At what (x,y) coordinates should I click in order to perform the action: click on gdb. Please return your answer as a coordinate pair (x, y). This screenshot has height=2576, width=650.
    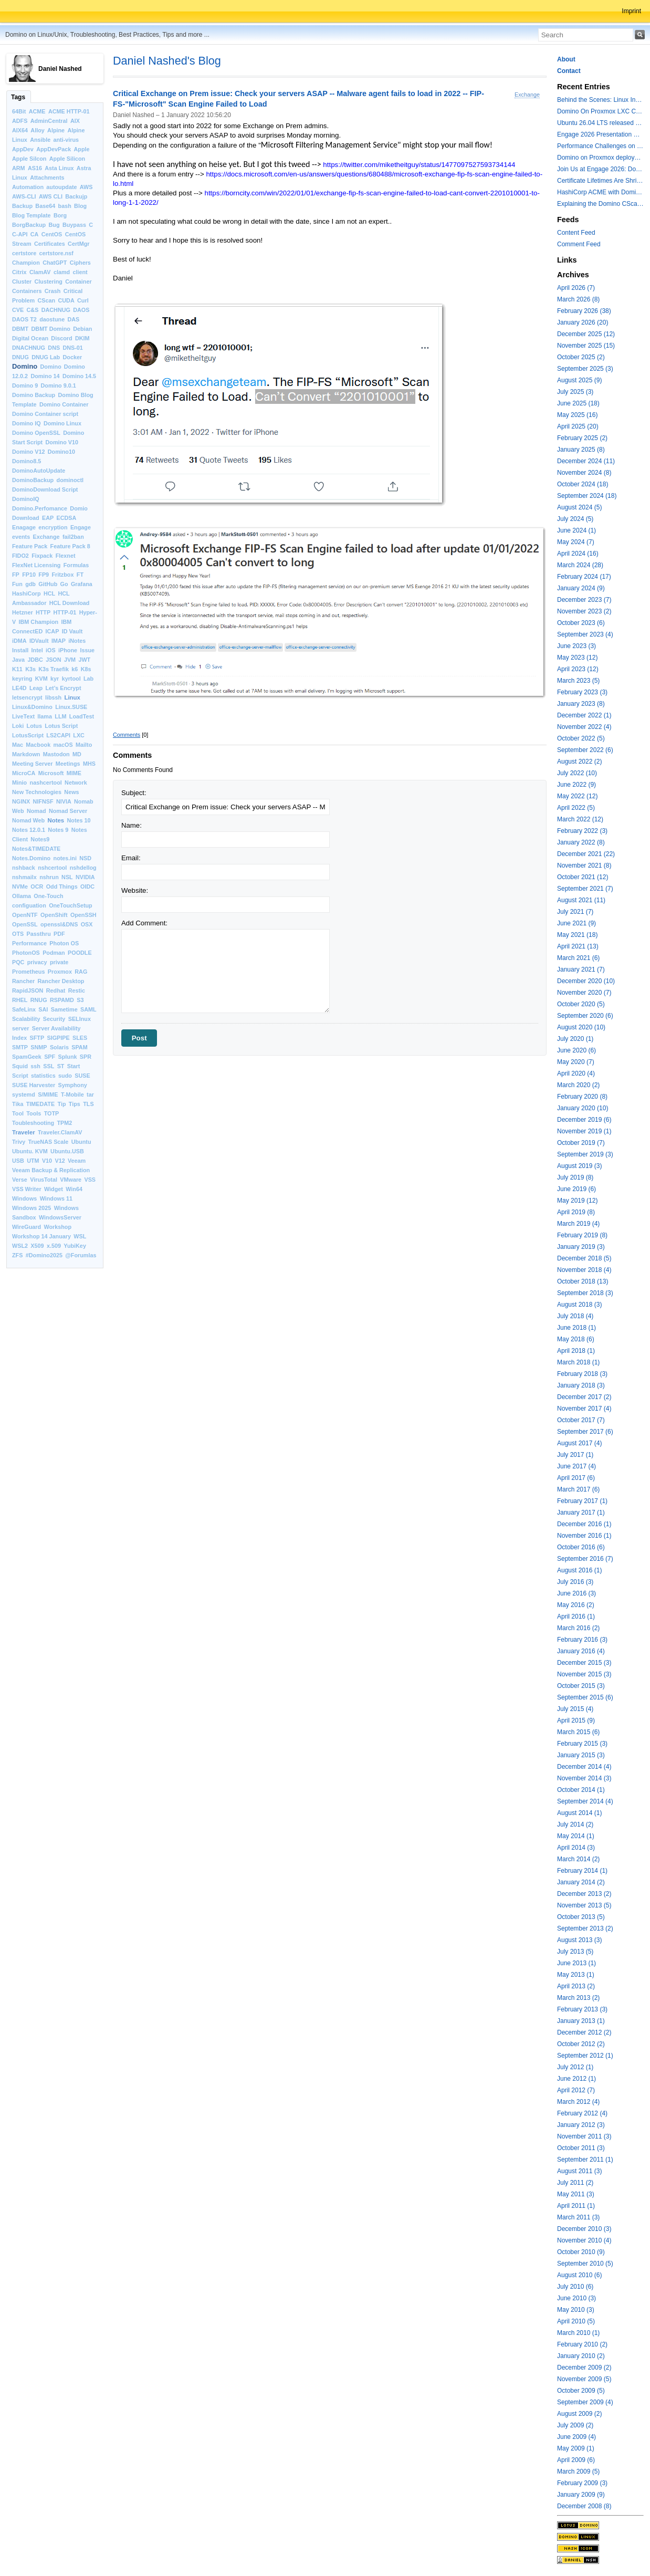
    Looking at the image, I should click on (30, 584).